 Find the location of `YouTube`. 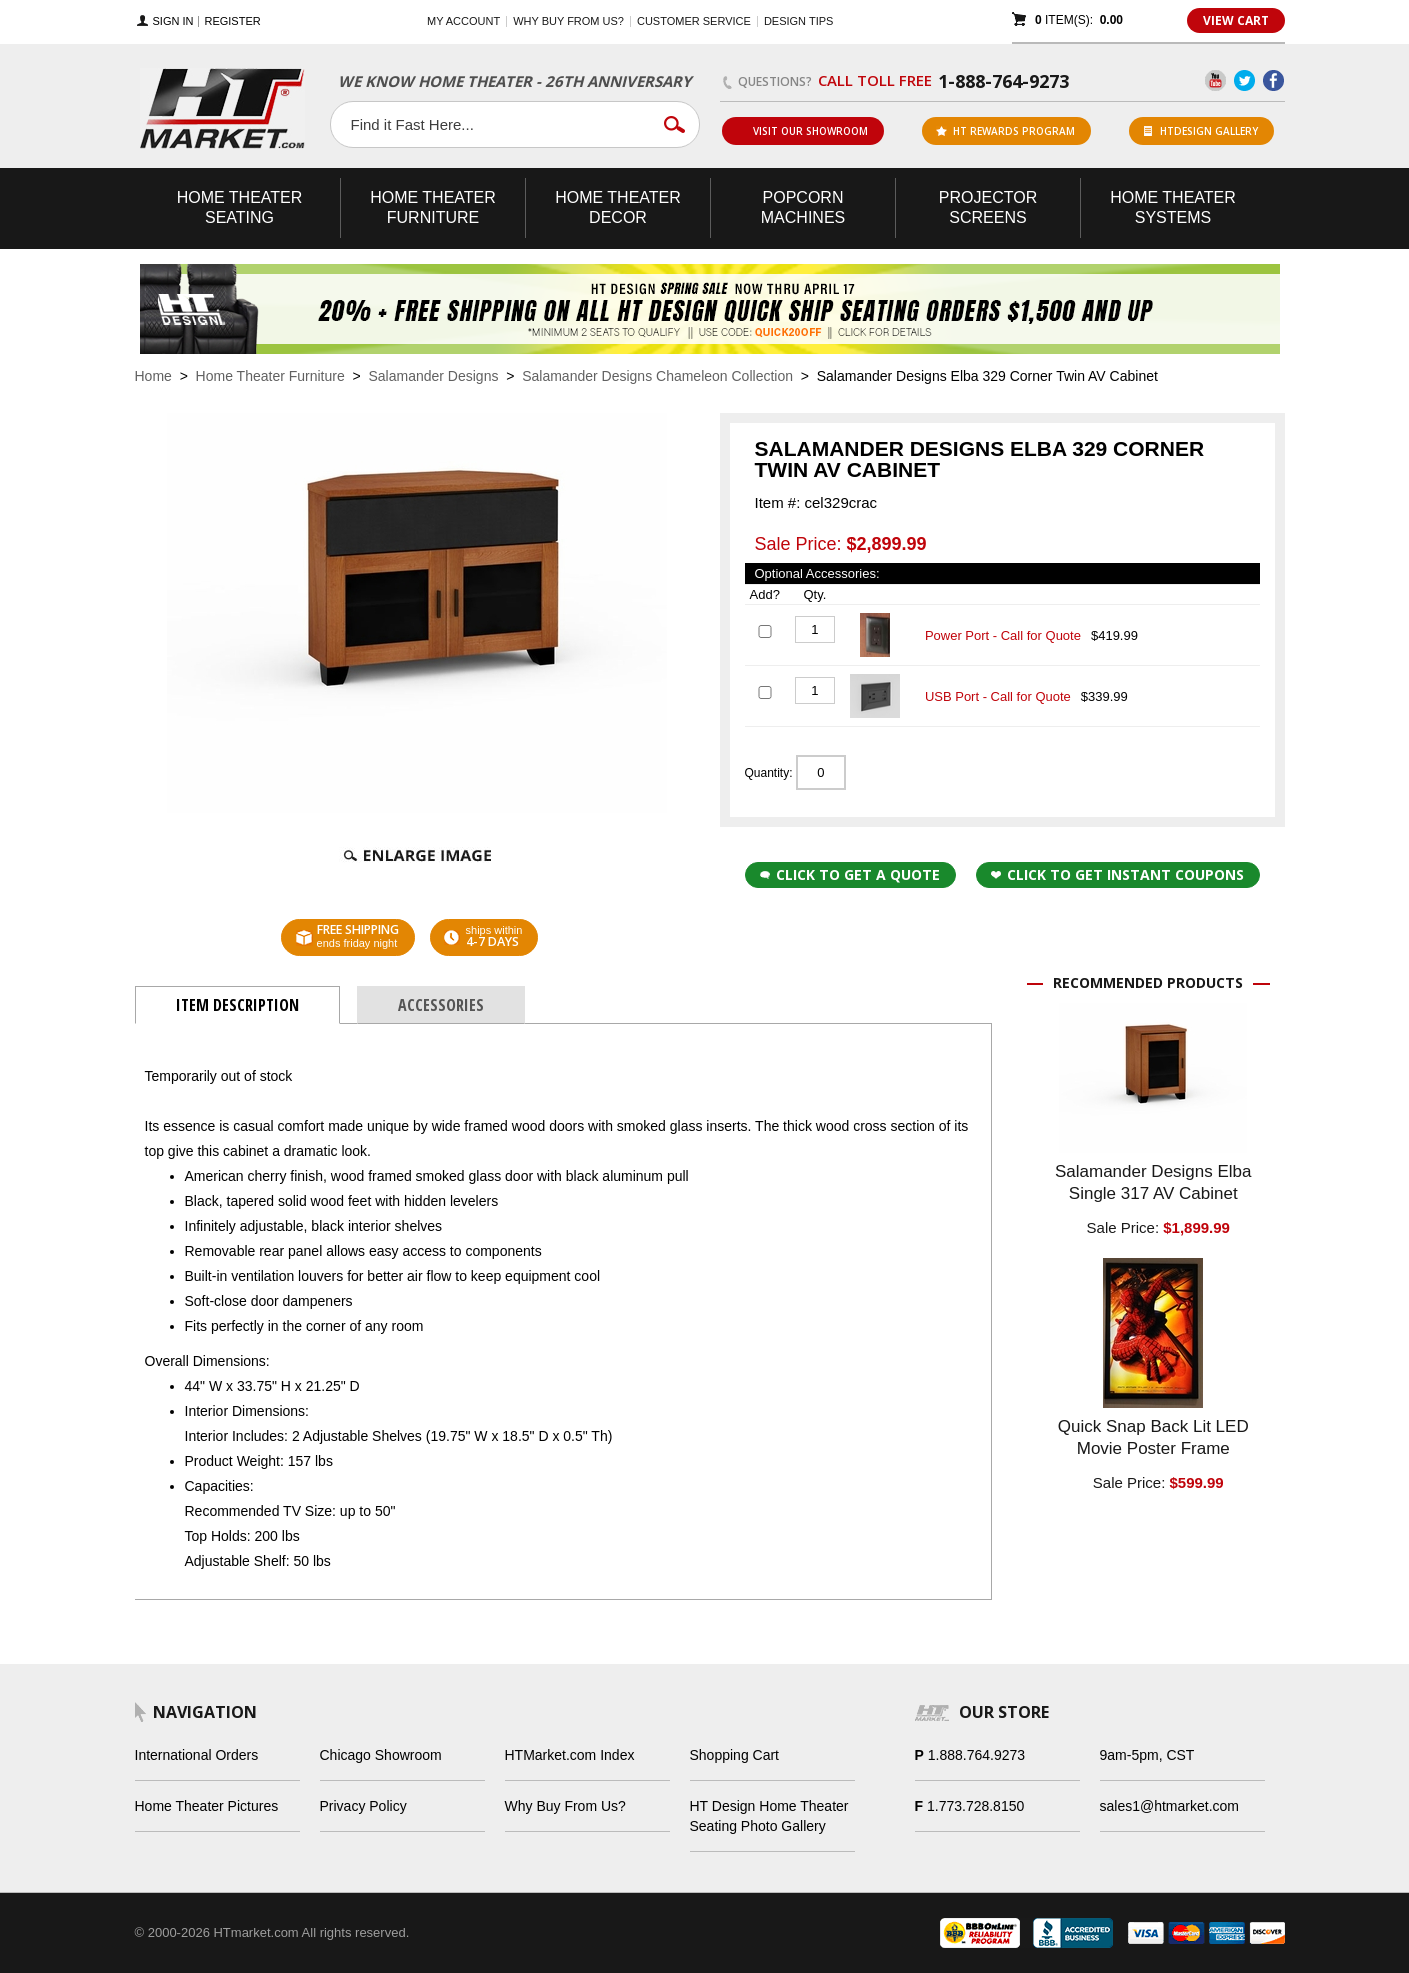

YouTube is located at coordinates (1215, 80).